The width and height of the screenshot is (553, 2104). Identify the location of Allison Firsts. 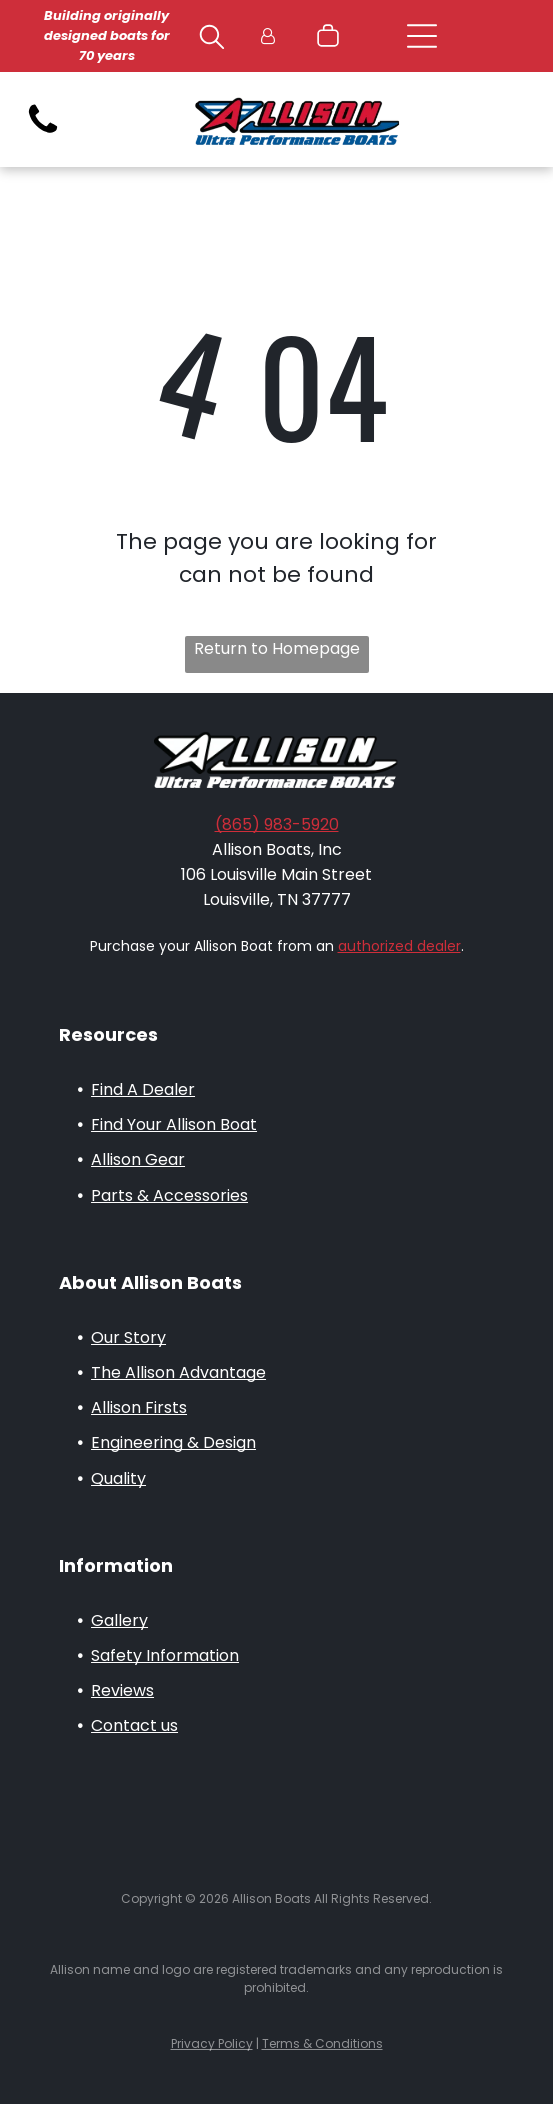
(139, 1407).